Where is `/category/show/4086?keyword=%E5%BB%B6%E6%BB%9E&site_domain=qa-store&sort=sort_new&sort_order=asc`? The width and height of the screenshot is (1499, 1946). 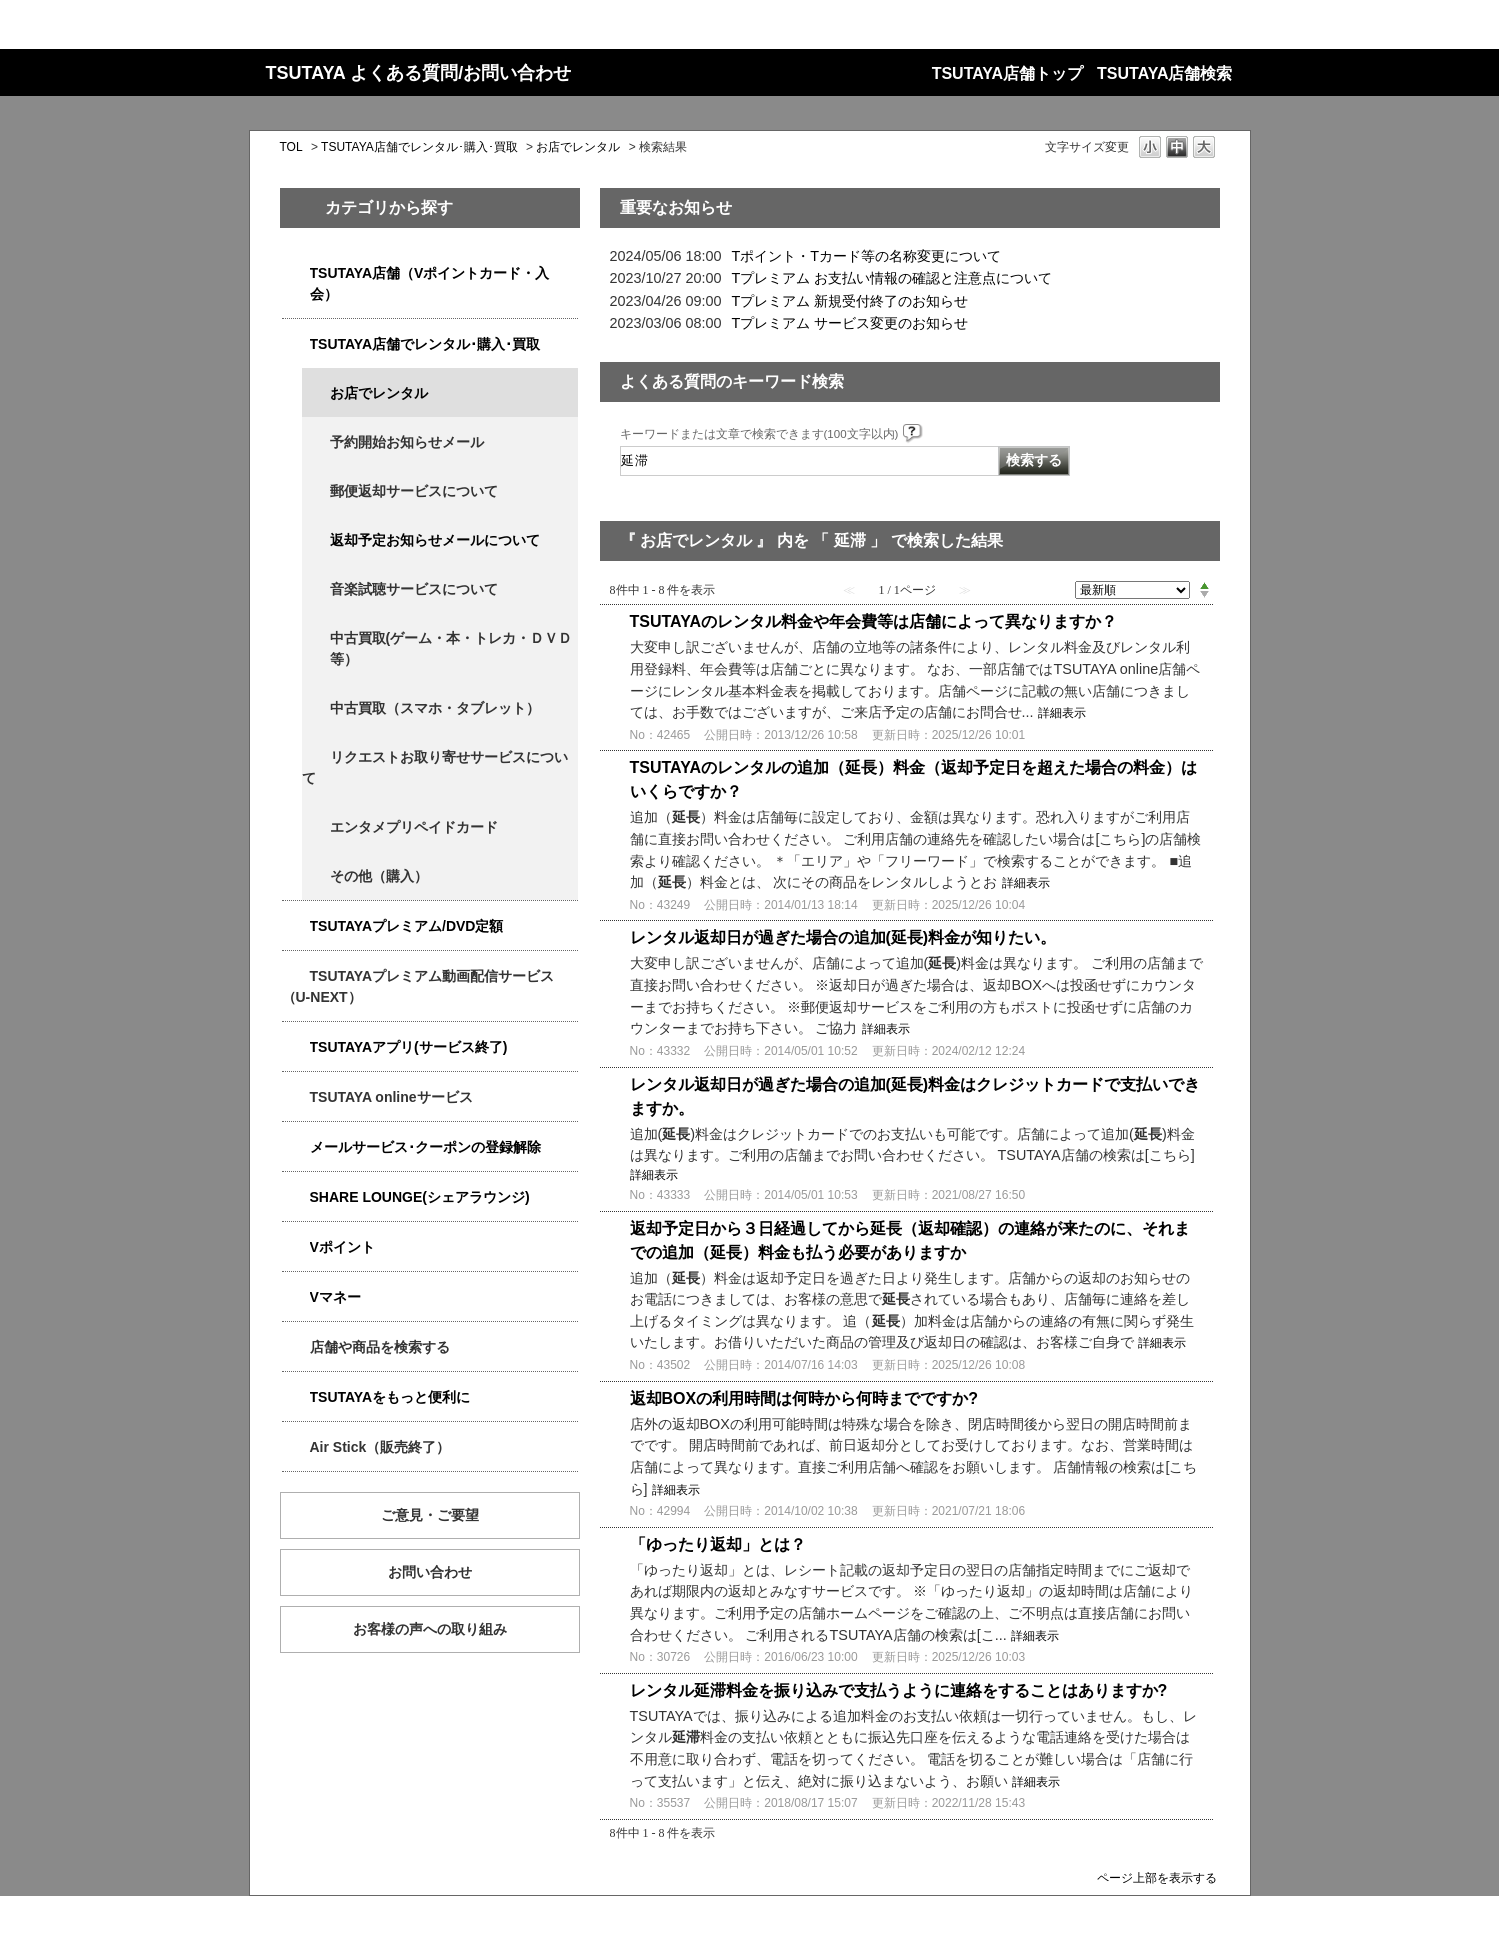
/category/show/4086?keyword=%E5%BB%B6%E6%BB%9E&site_domain=qa-store&sort=sort_new&sort_order=asc is located at coordinates (296, 1347).